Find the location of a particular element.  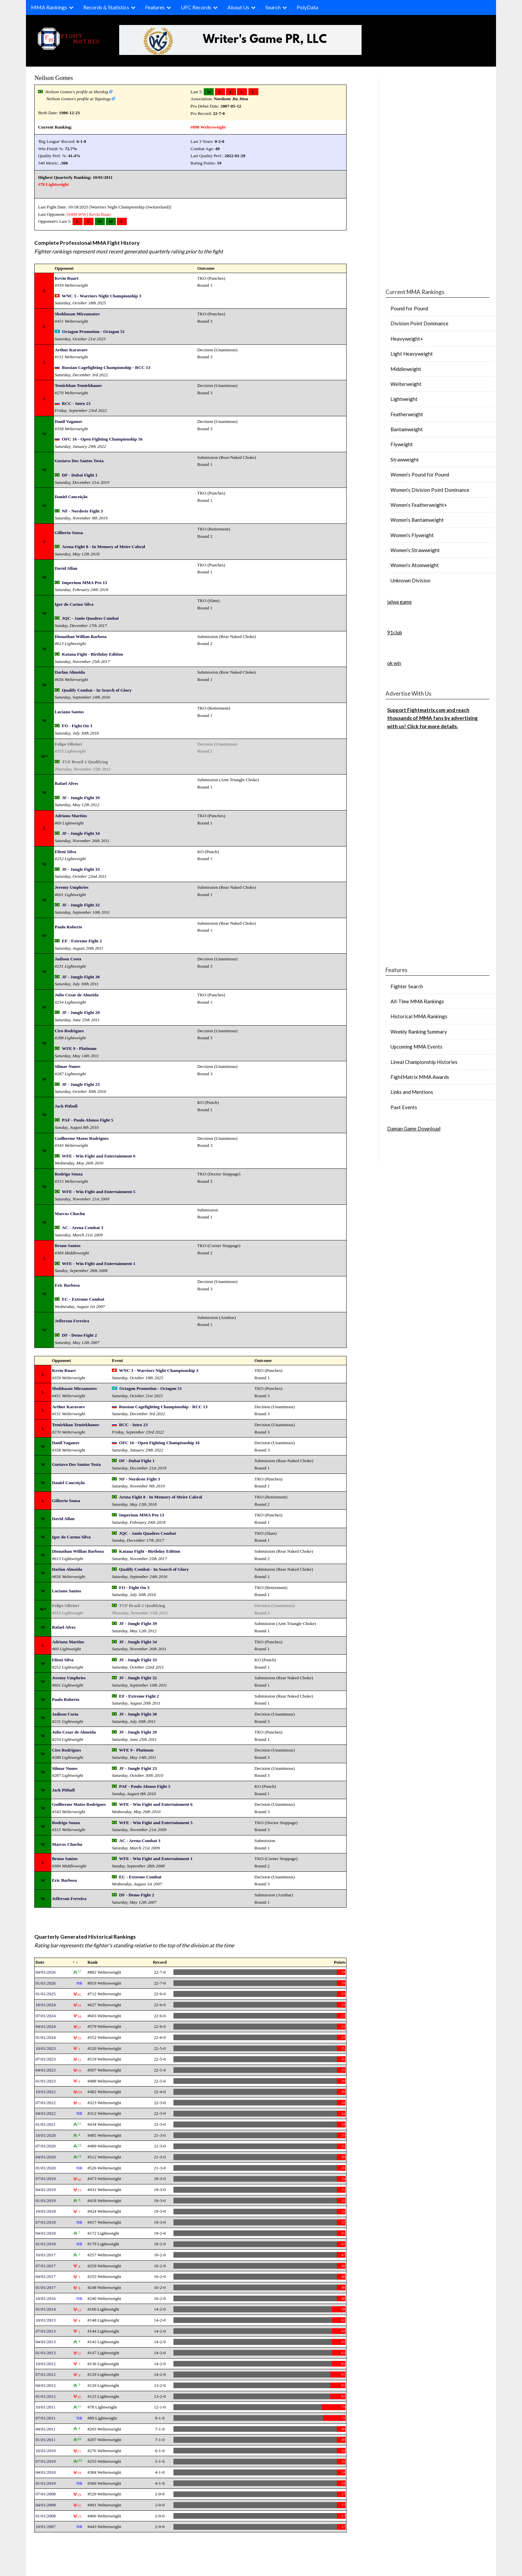

01/01/2010 is located at coordinates (45, 2483).